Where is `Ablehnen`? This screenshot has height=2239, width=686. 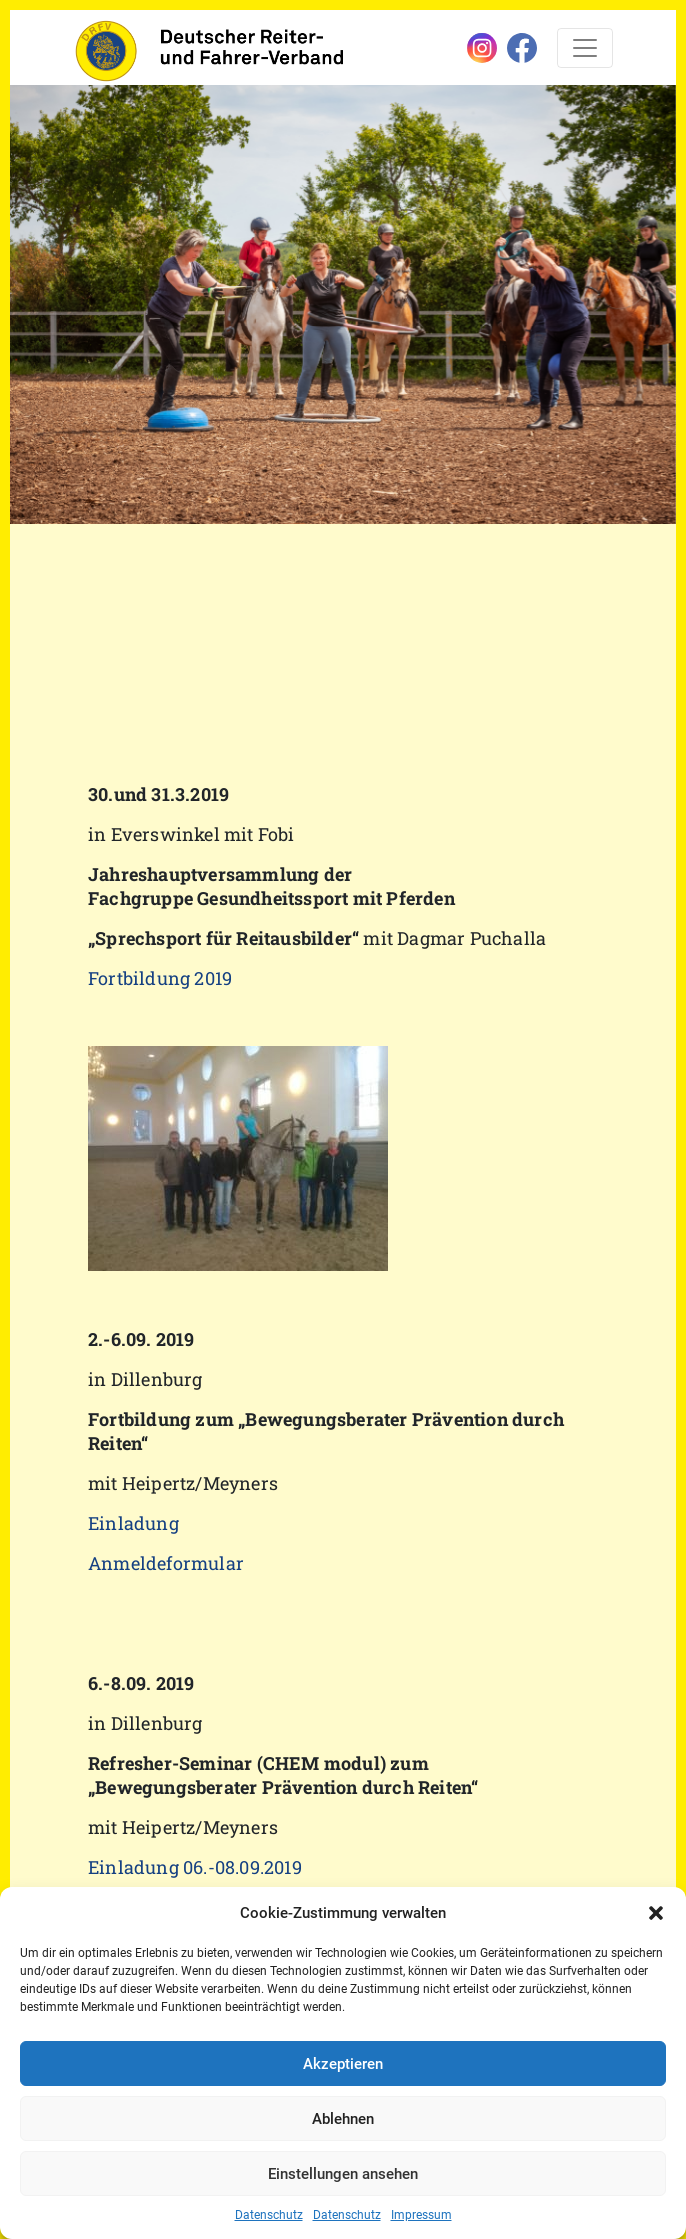
Ablehnen is located at coordinates (343, 2119).